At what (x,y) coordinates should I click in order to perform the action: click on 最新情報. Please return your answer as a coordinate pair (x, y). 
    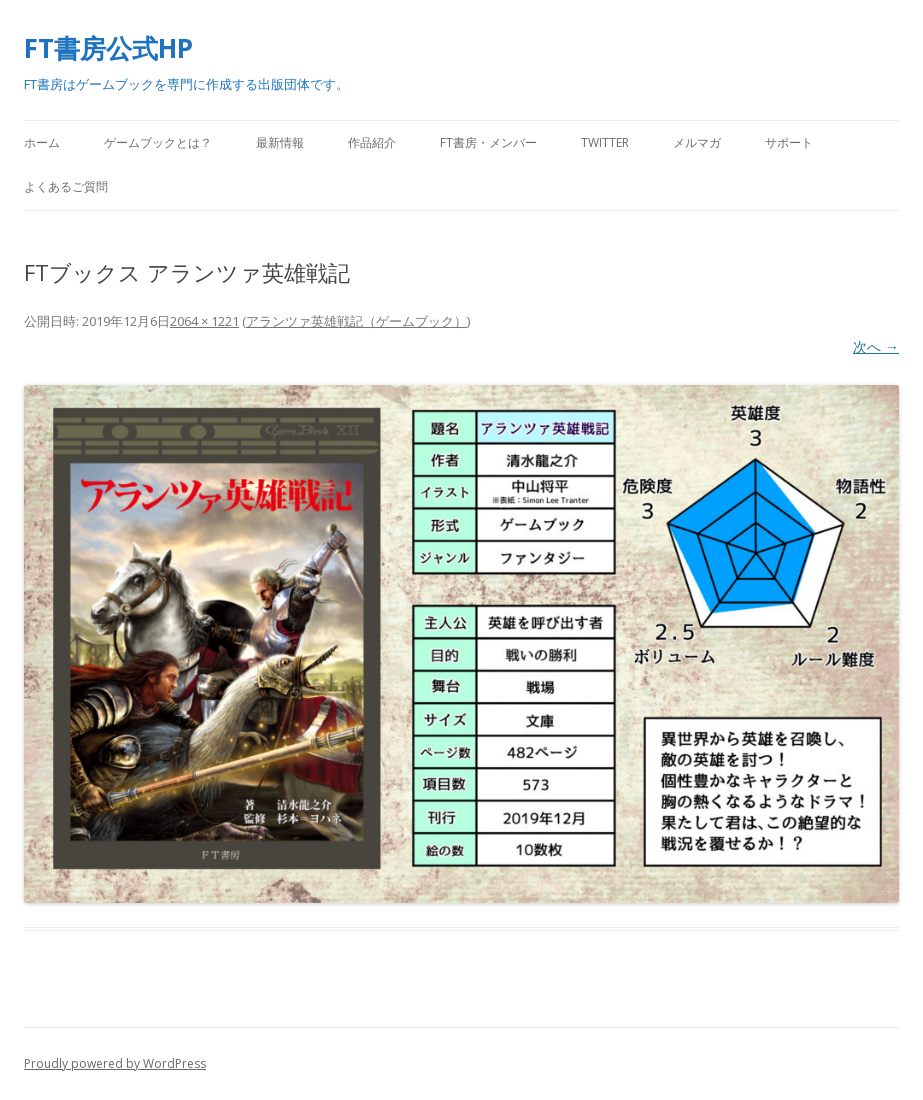
    Looking at the image, I should click on (280, 142).